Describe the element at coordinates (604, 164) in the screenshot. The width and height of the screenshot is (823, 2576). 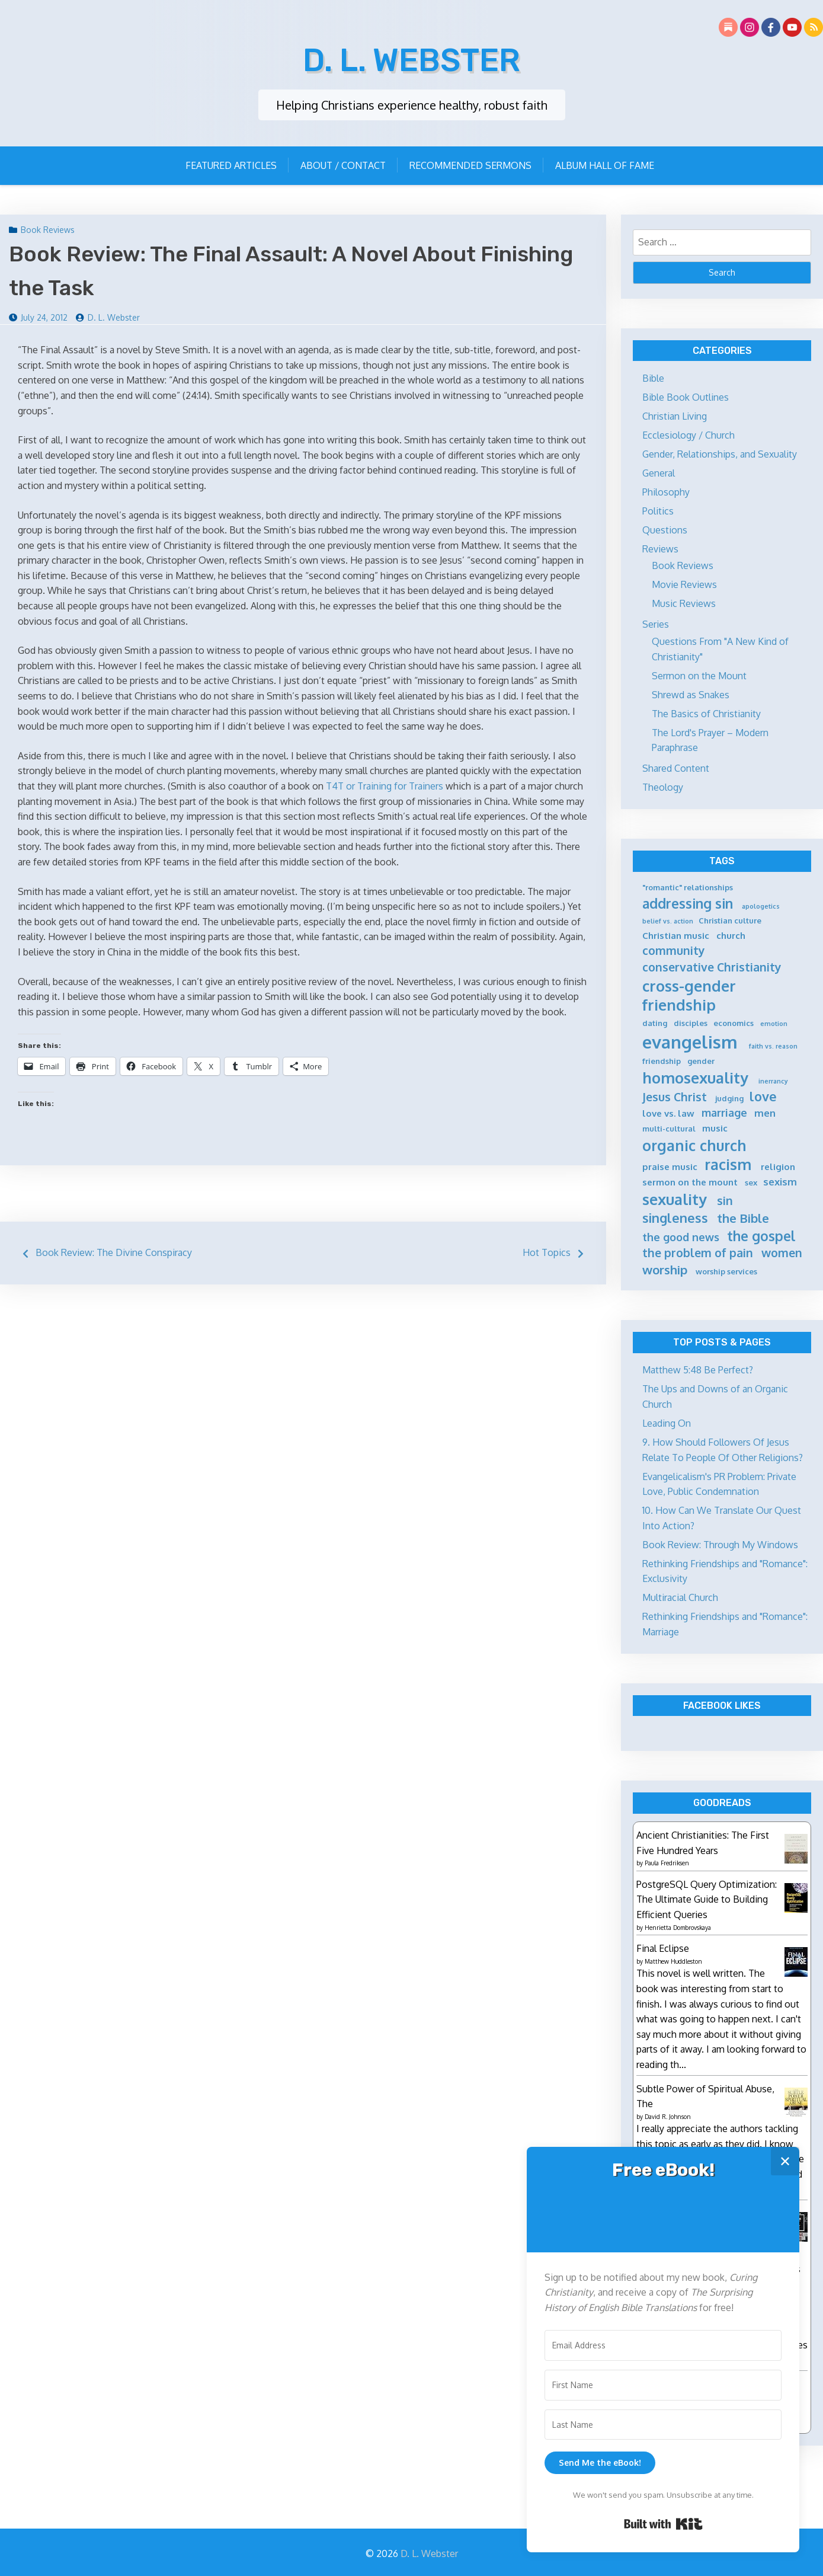
I see `Album Hall of Fame` at that location.